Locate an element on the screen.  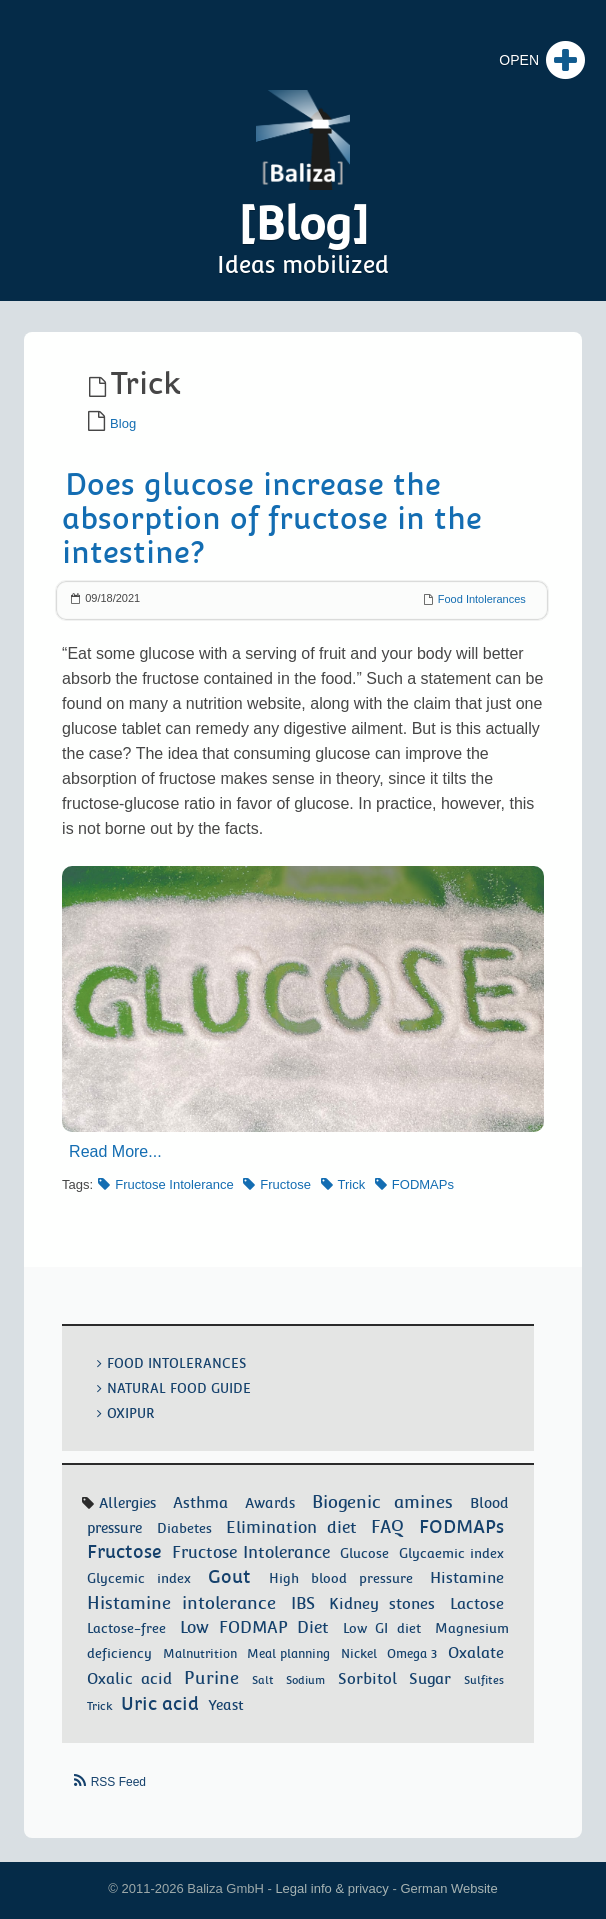
Lactose-free is located at coordinates (126, 1628).